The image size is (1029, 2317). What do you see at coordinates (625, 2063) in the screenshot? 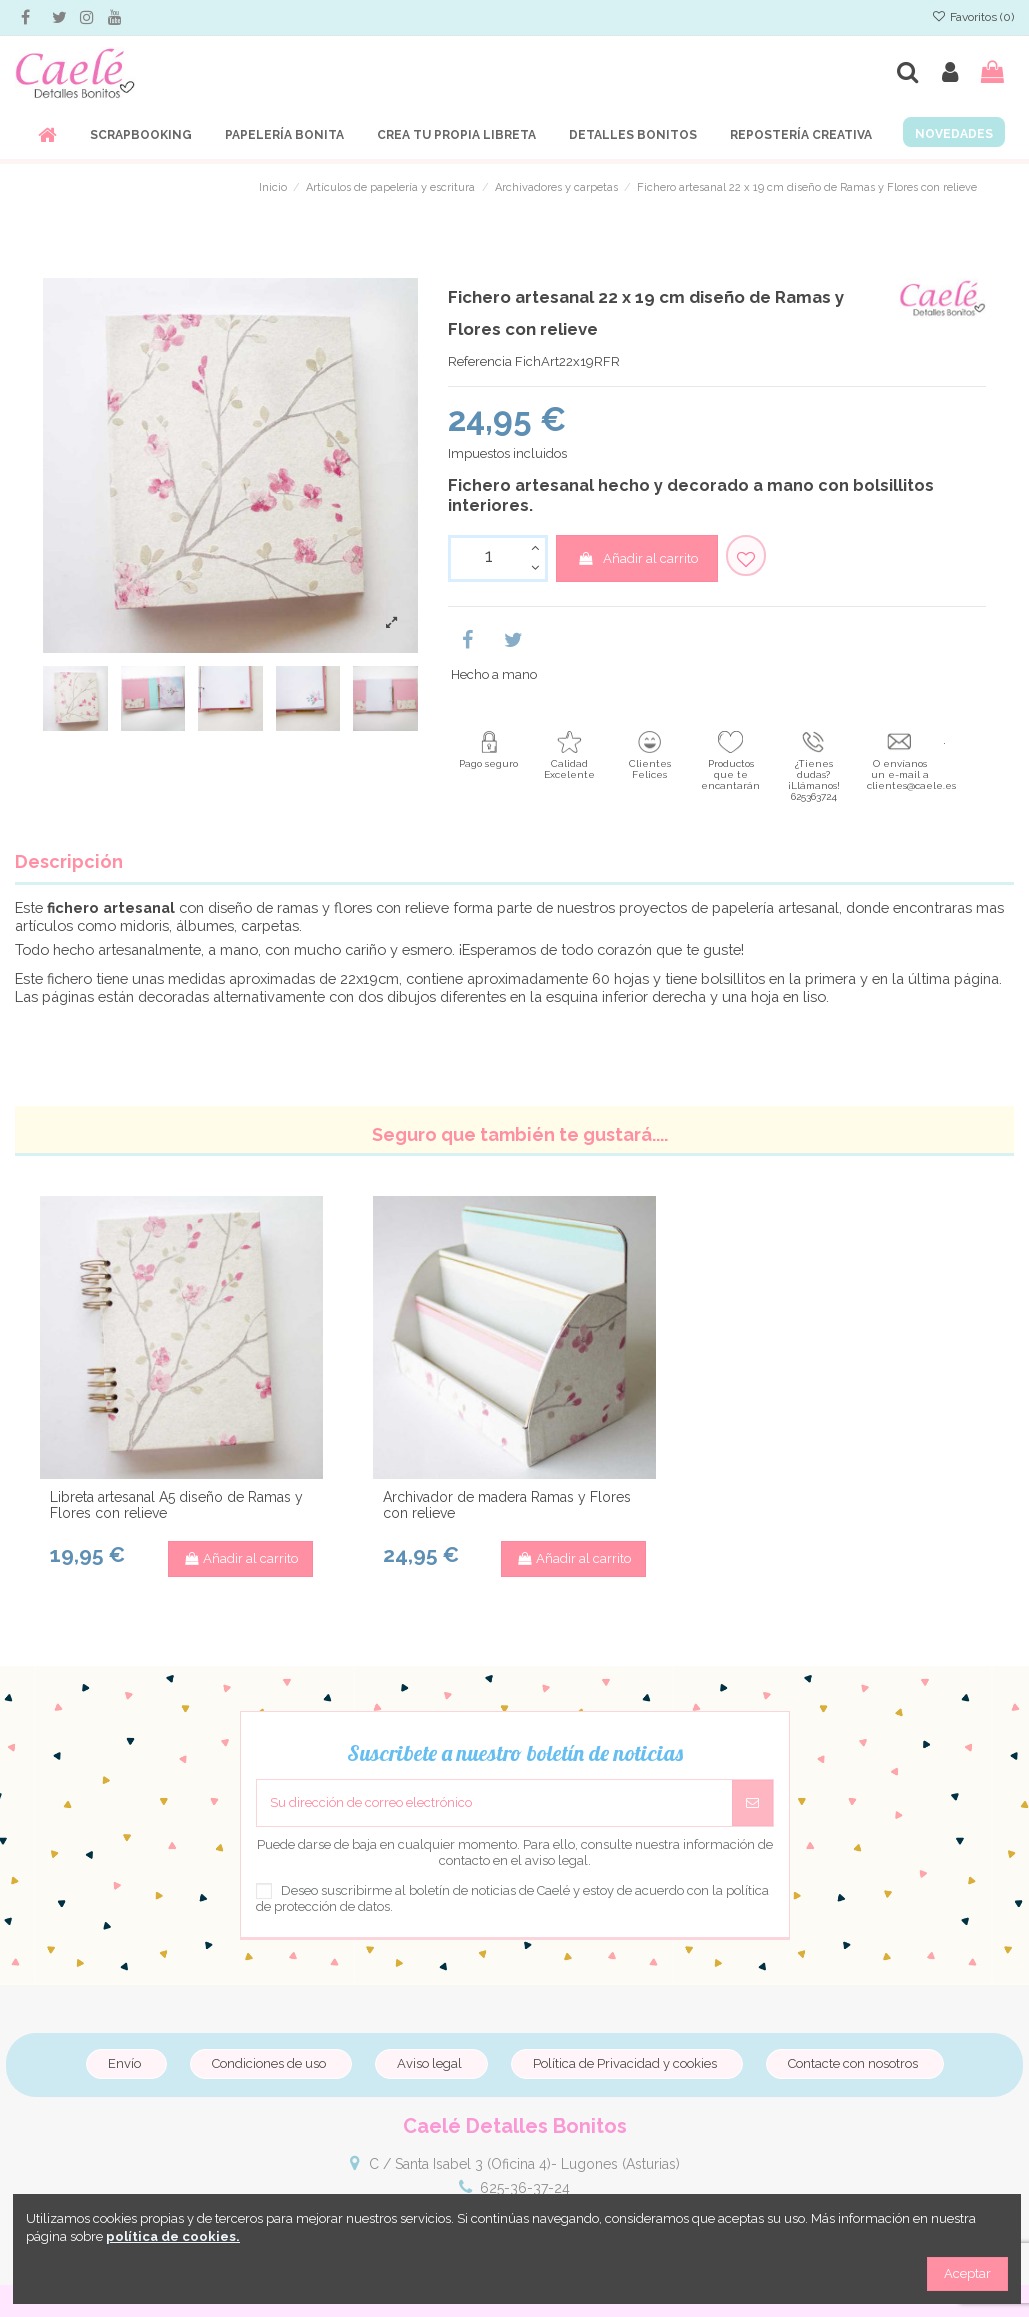
I see `Política de Privacidad y cookies` at bounding box center [625, 2063].